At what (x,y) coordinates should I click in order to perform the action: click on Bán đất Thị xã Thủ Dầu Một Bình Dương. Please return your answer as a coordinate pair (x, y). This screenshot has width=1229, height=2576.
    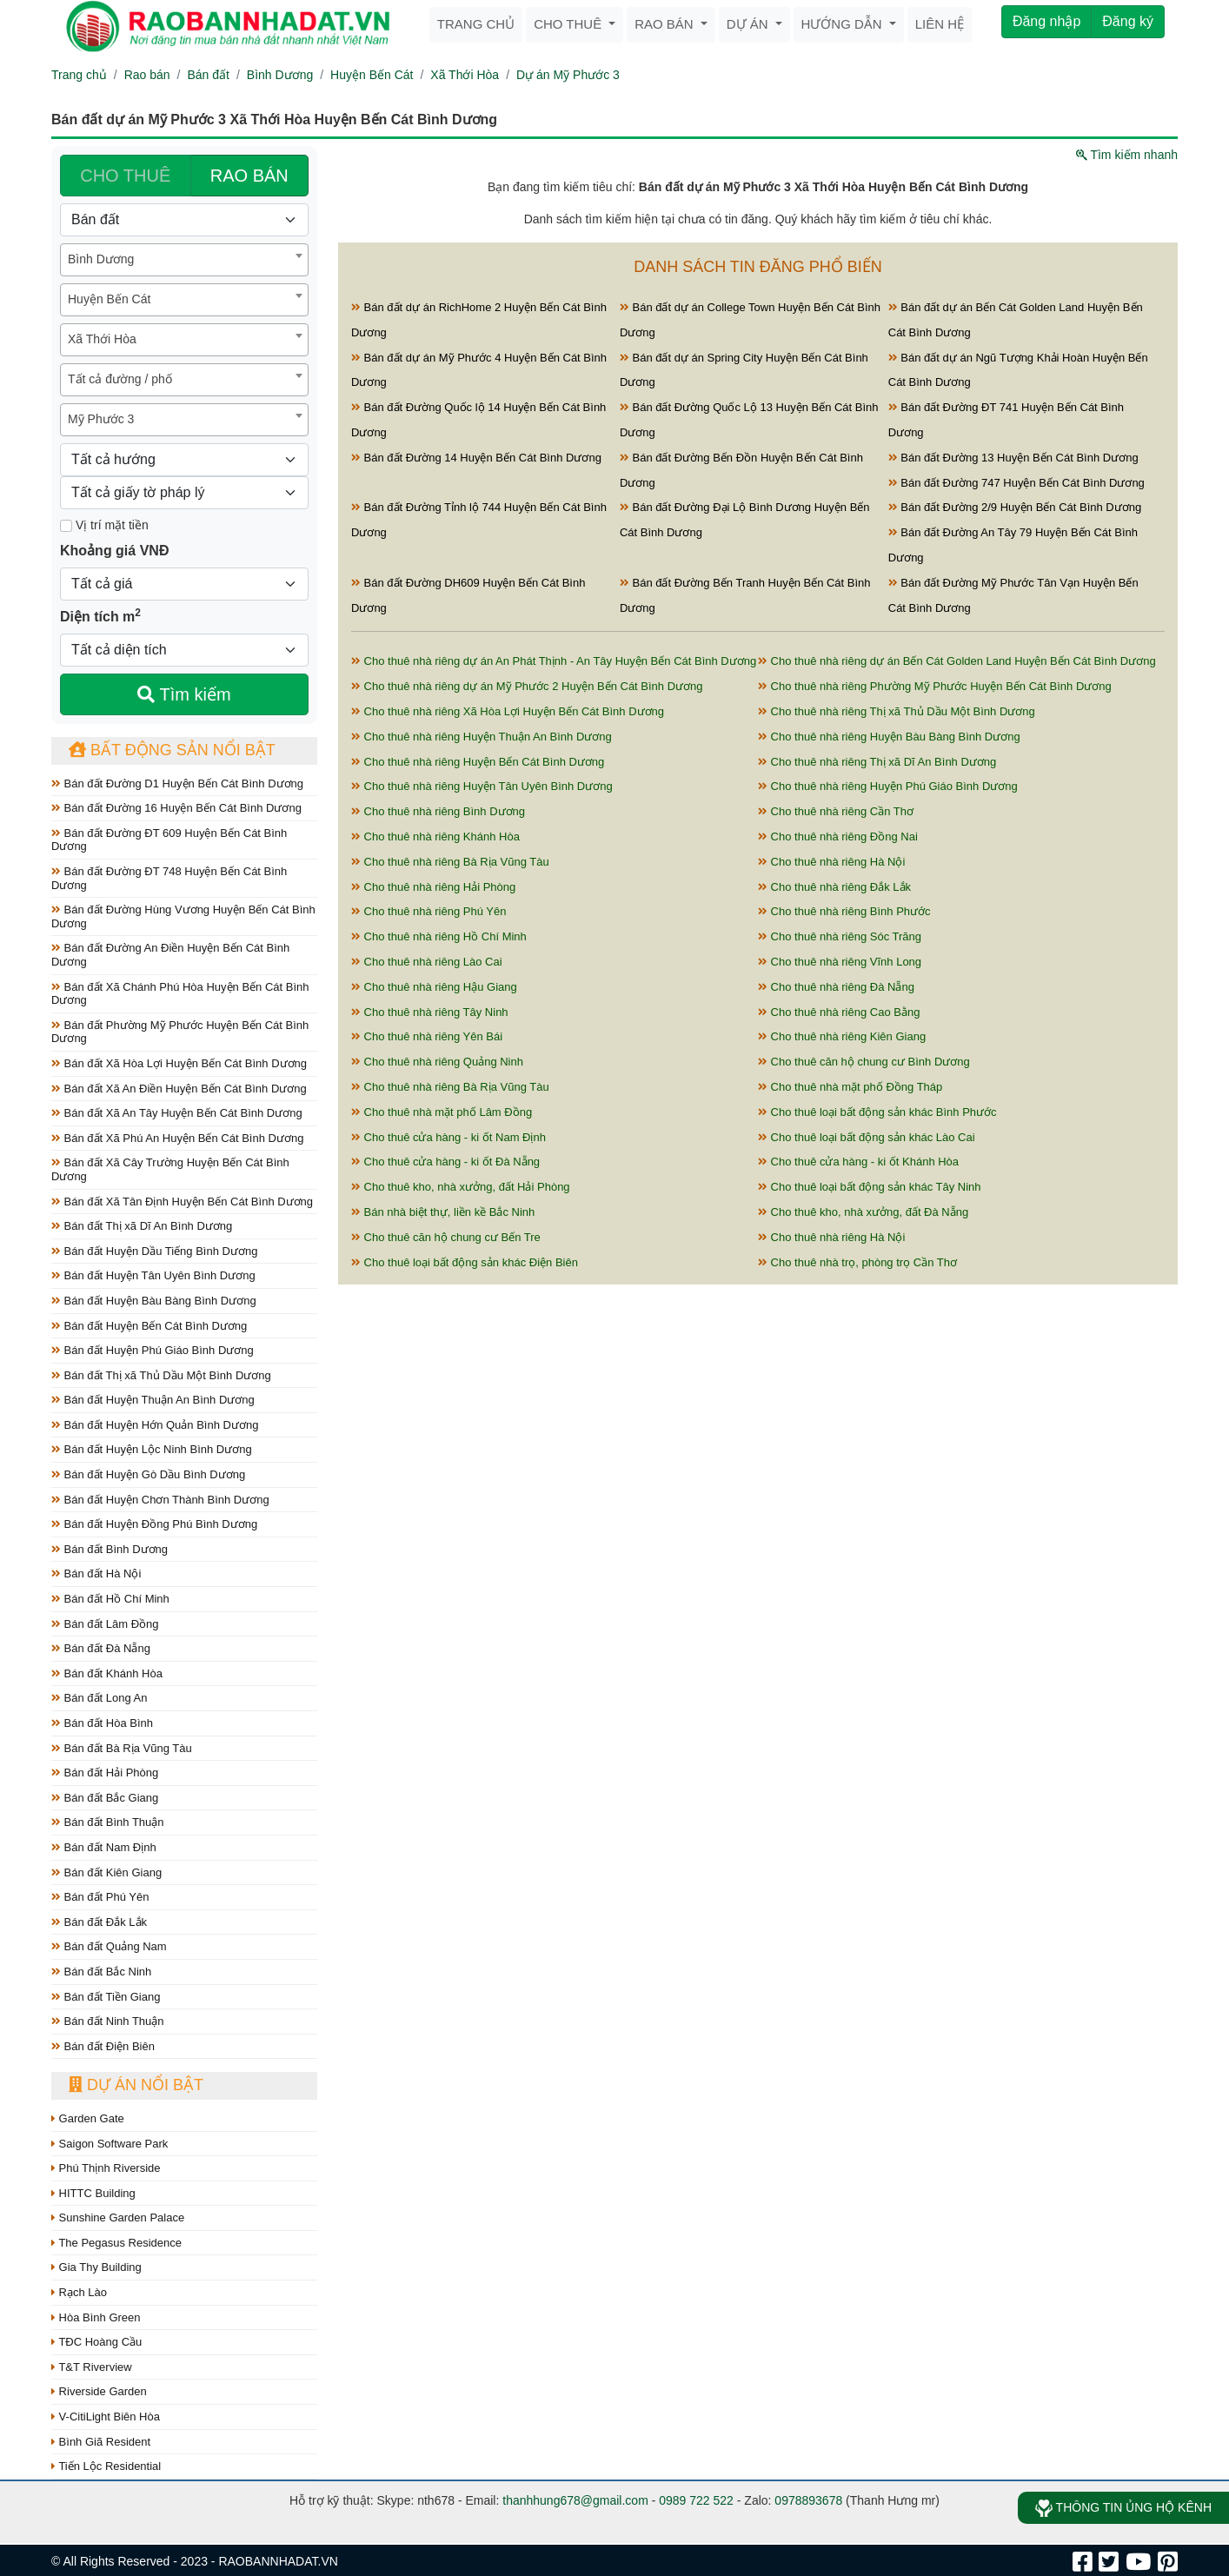
    Looking at the image, I should click on (161, 1375).